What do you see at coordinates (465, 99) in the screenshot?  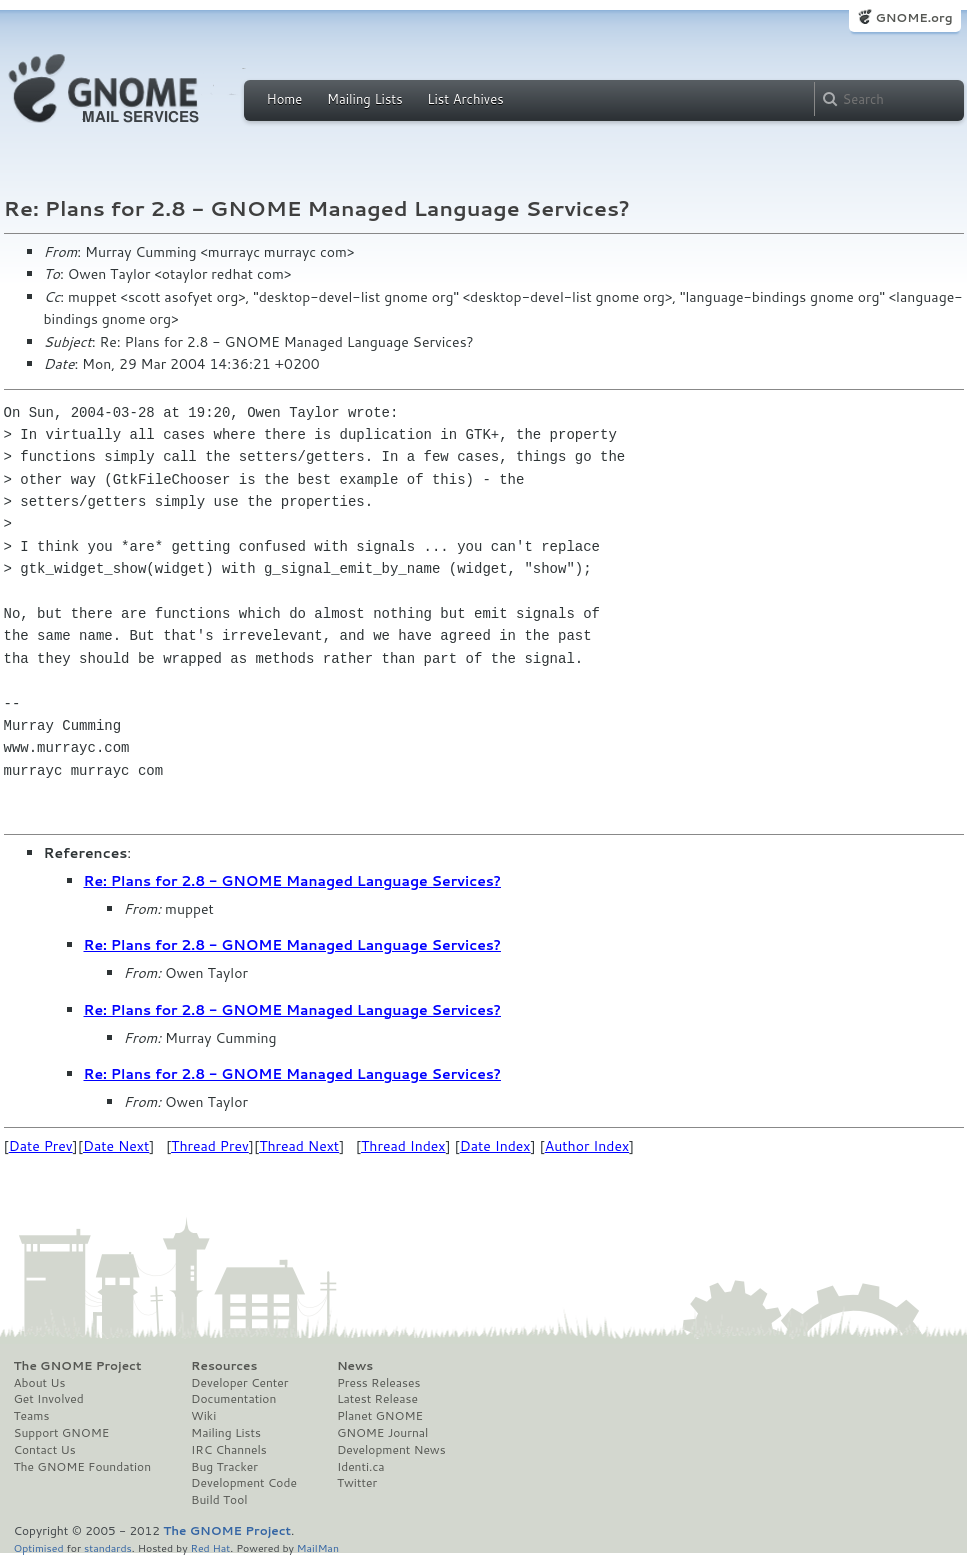 I see `List Archives` at bounding box center [465, 99].